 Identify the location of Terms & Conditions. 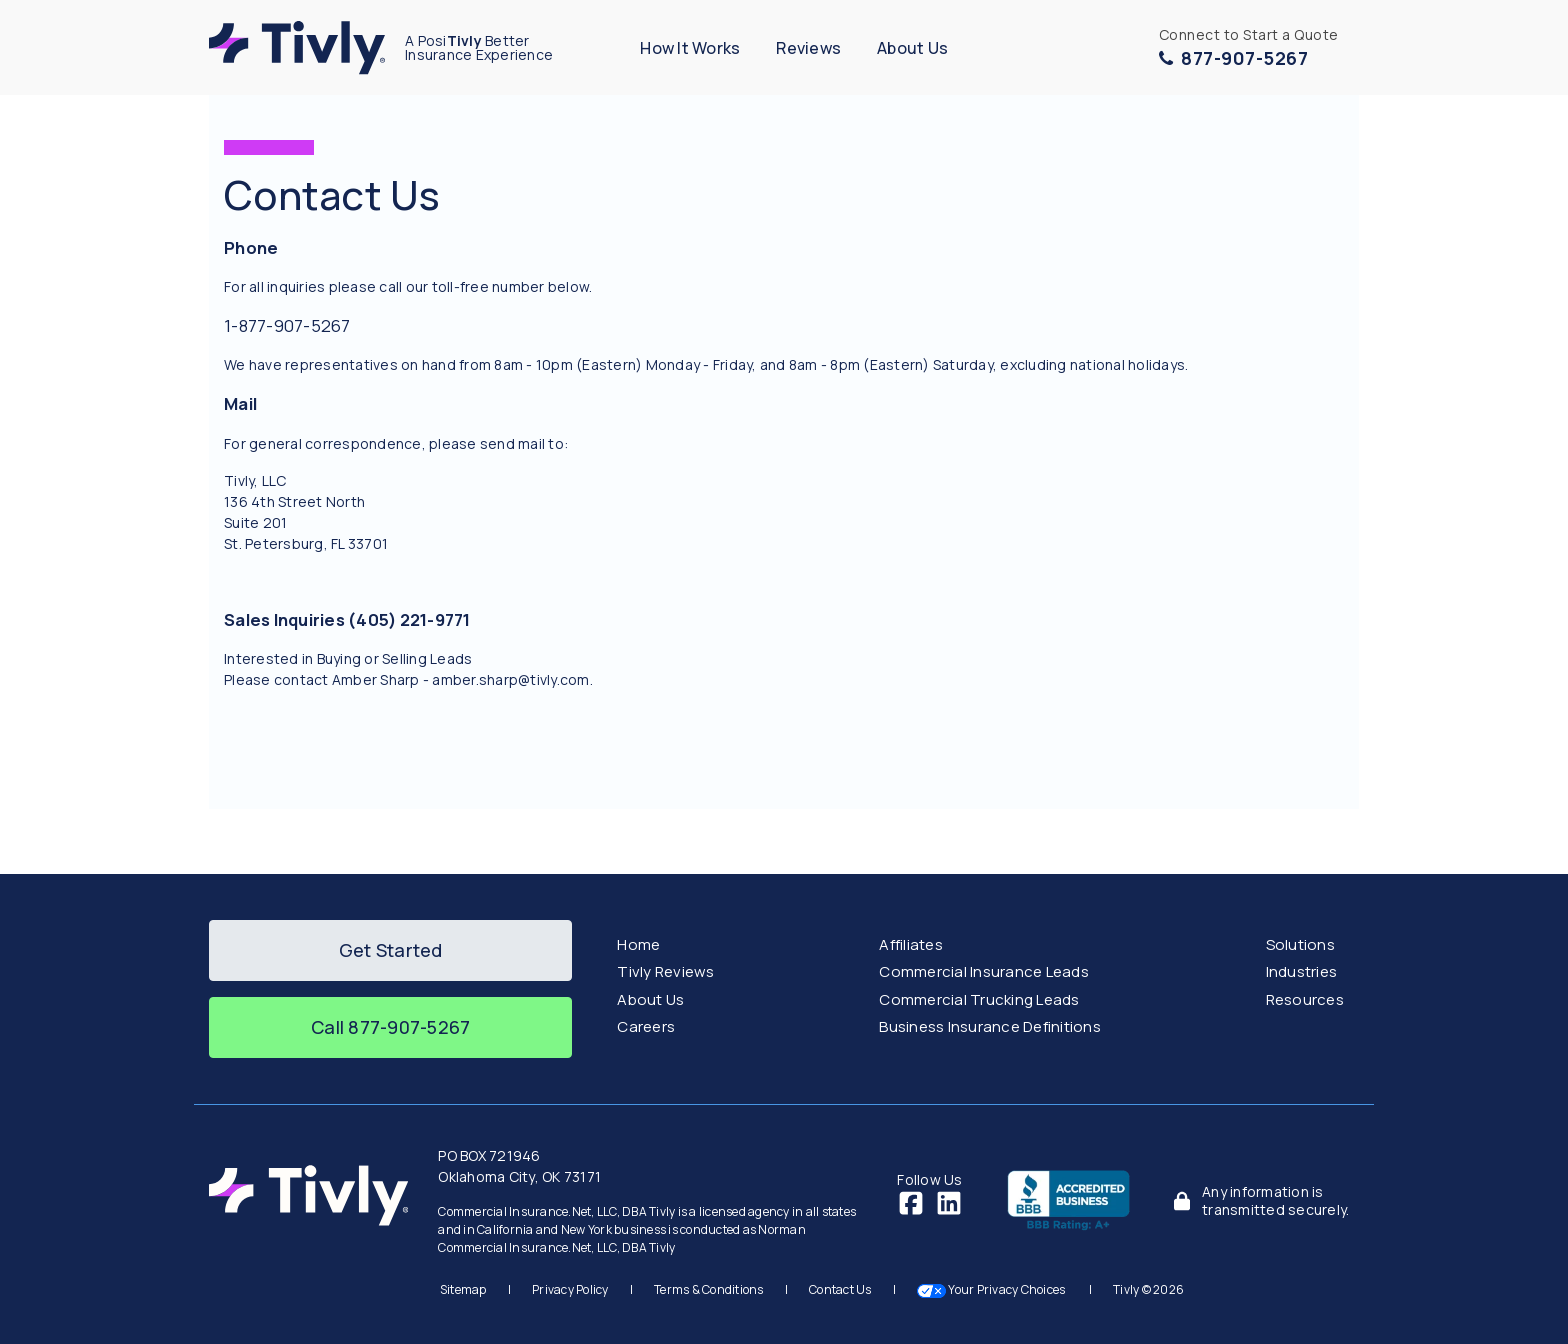
(709, 1289).